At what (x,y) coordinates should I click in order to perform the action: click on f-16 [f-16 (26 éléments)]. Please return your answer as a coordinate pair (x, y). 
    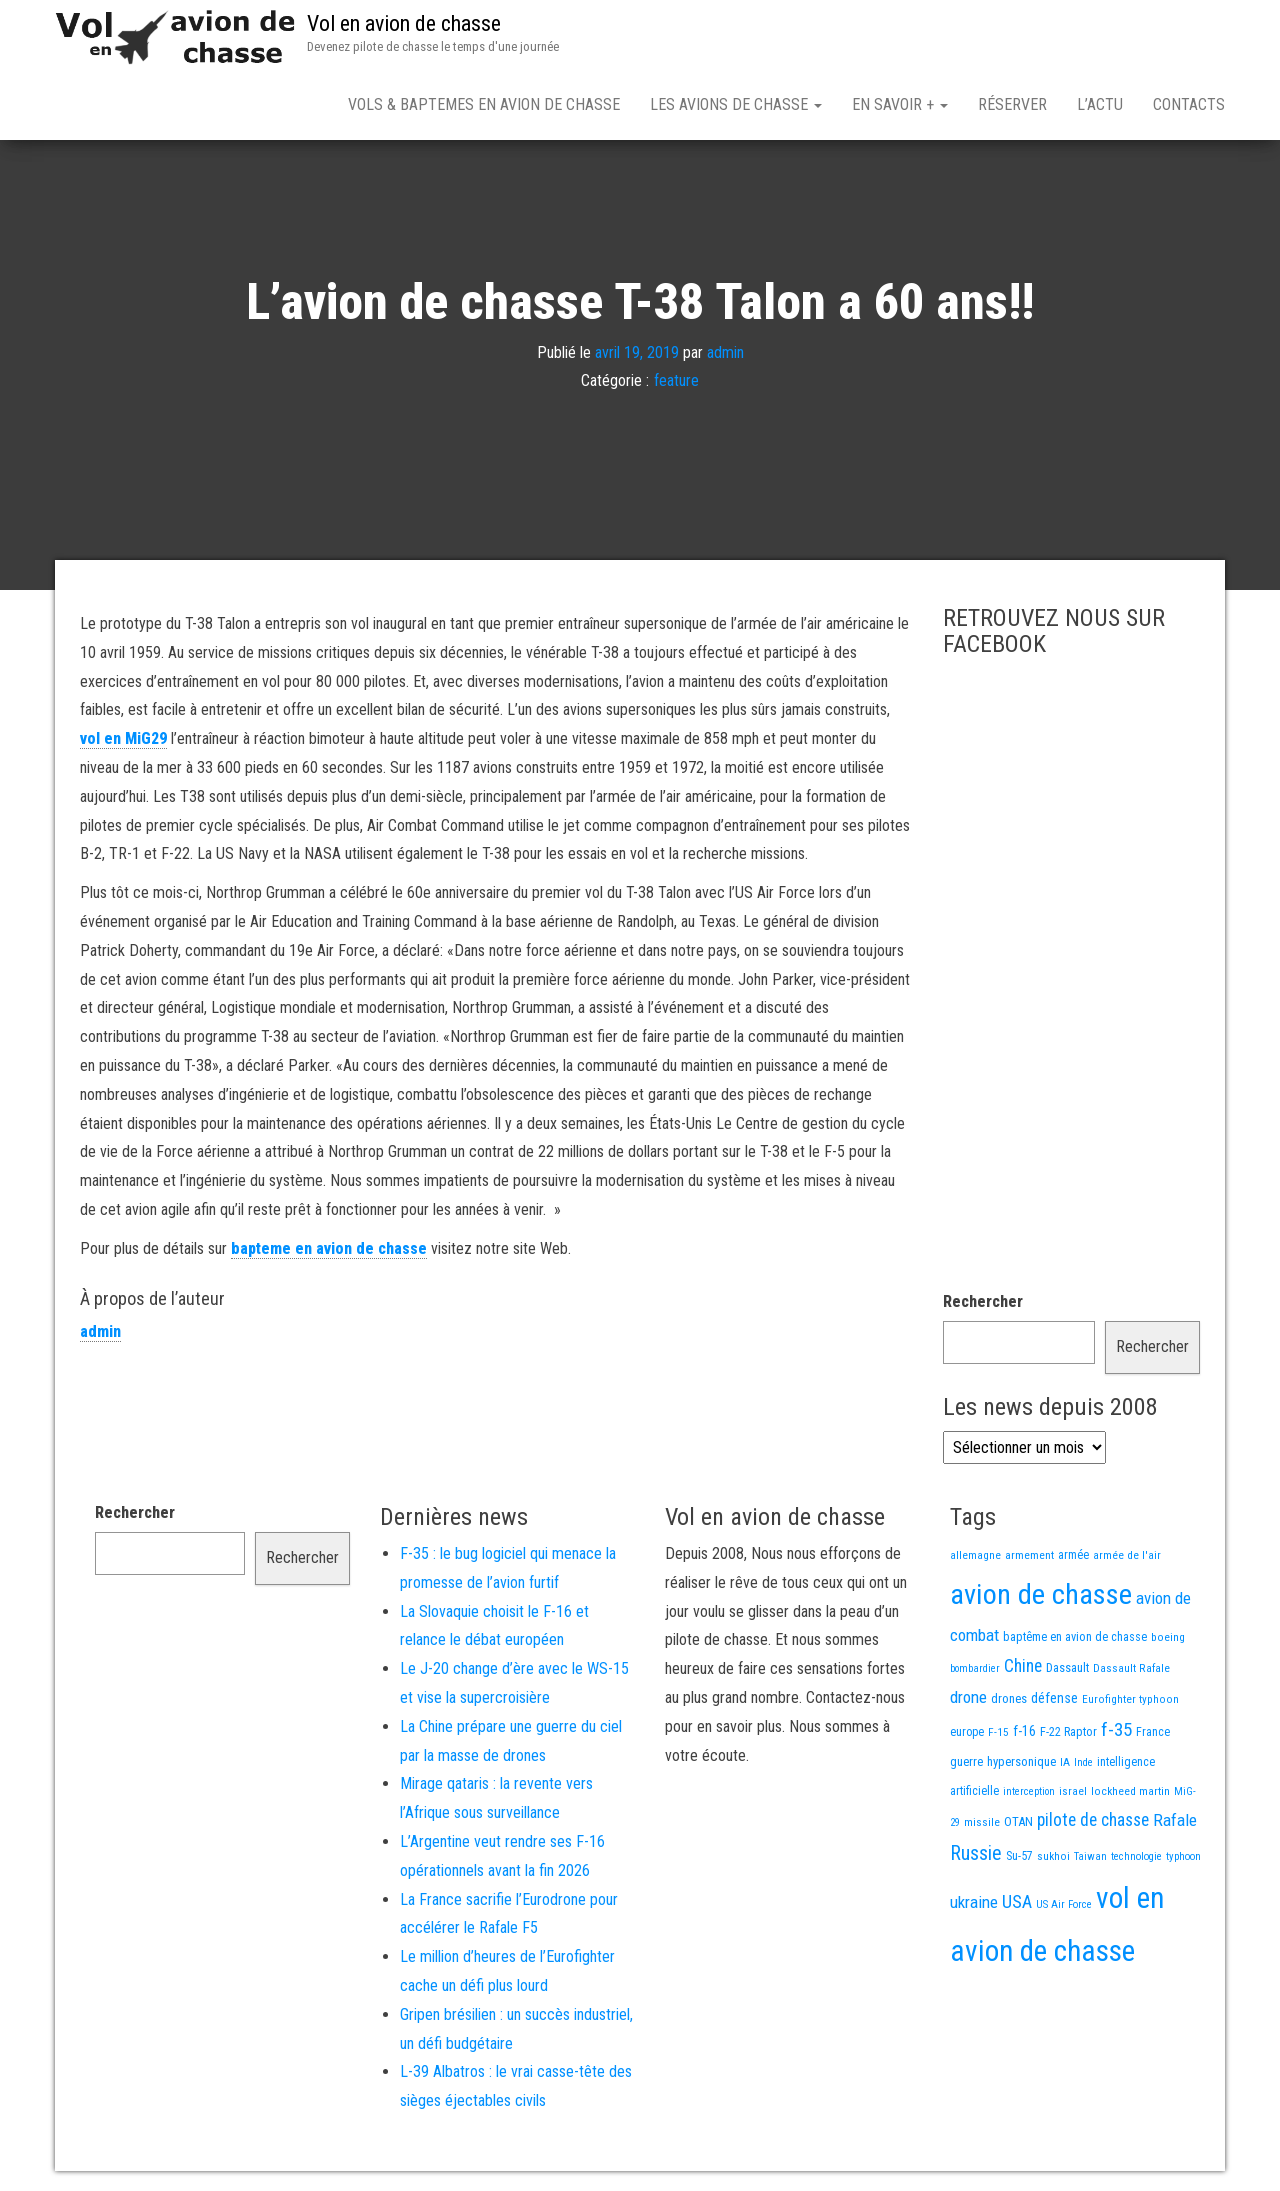
    Looking at the image, I should click on (1024, 1731).